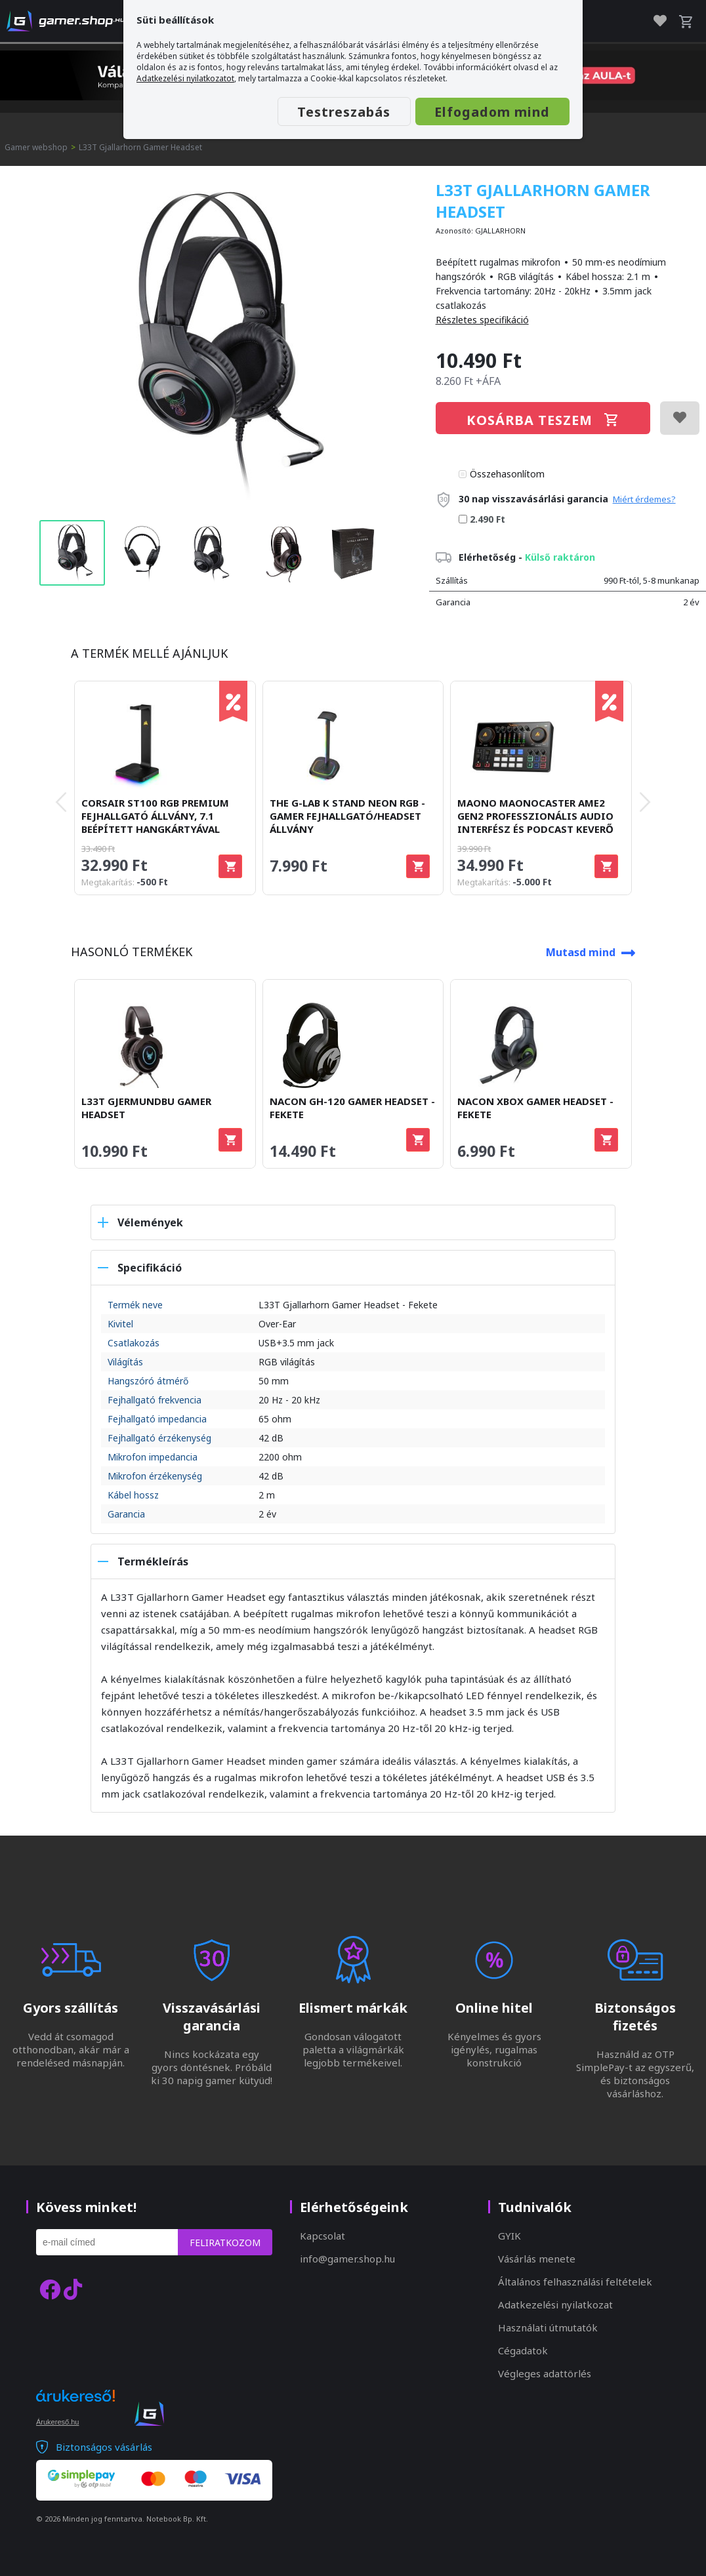 This screenshot has height=2576, width=706. Describe the element at coordinates (185, 78) in the screenshot. I see `Adatkezelési nyilatkozatot` at that location.